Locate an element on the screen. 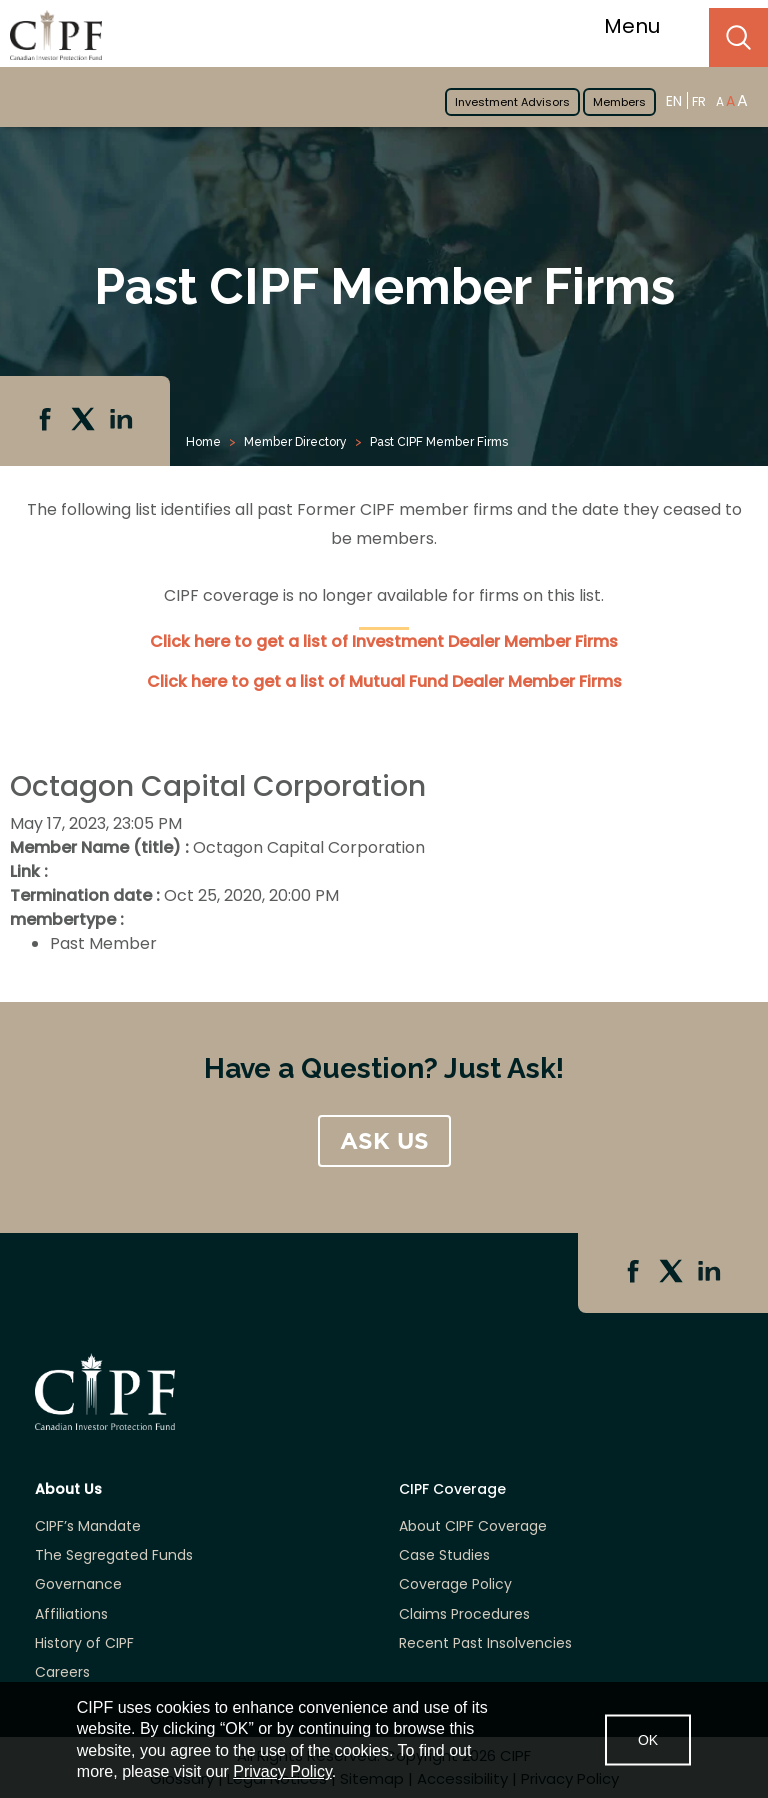 The image size is (768, 1798). History of CIPF is located at coordinates (84, 1643).